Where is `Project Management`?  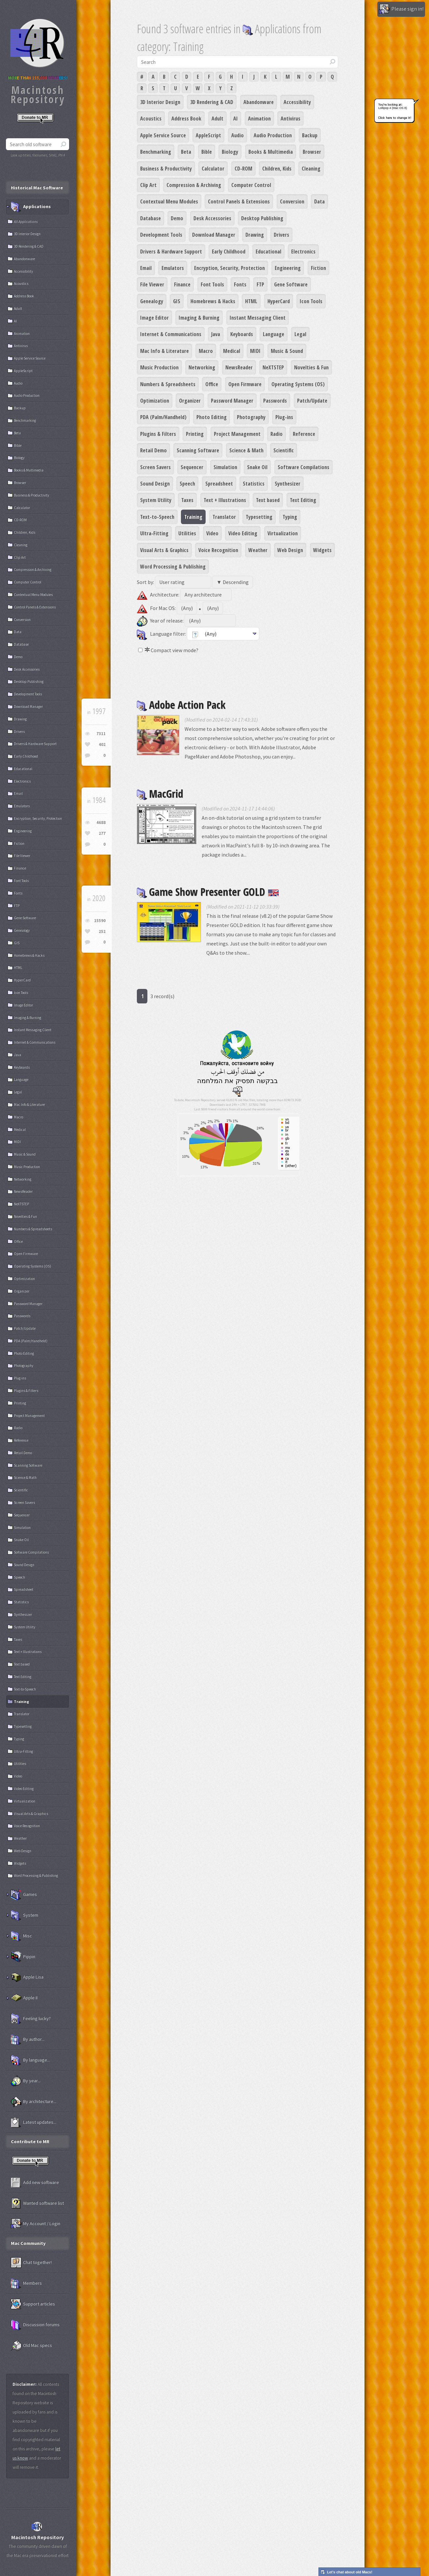
Project Management is located at coordinates (237, 434).